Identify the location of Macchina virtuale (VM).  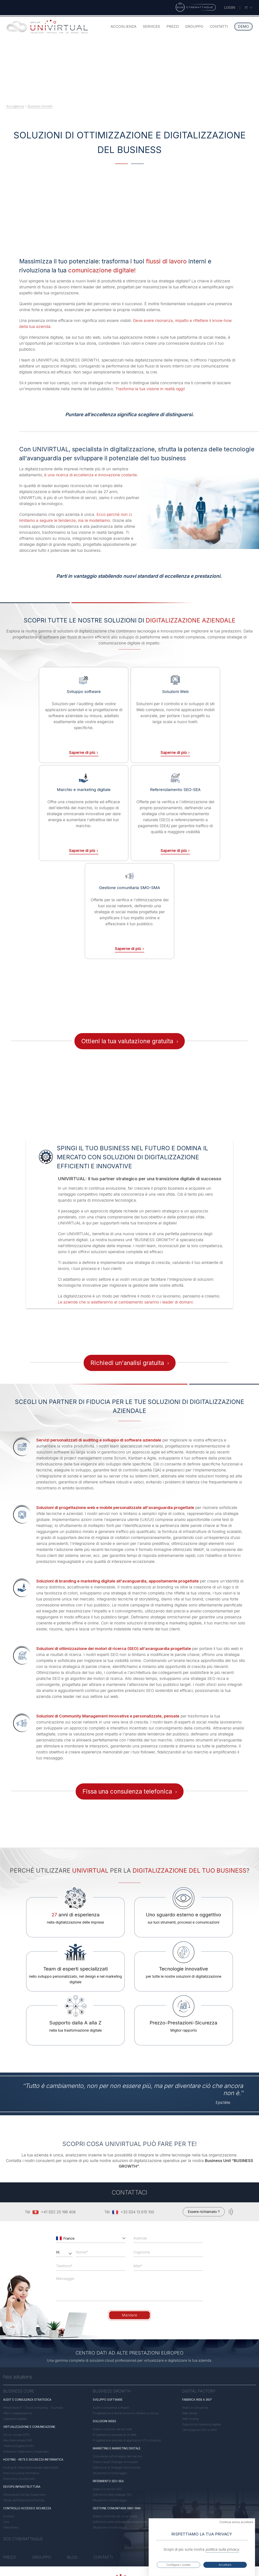
(17, 2422).